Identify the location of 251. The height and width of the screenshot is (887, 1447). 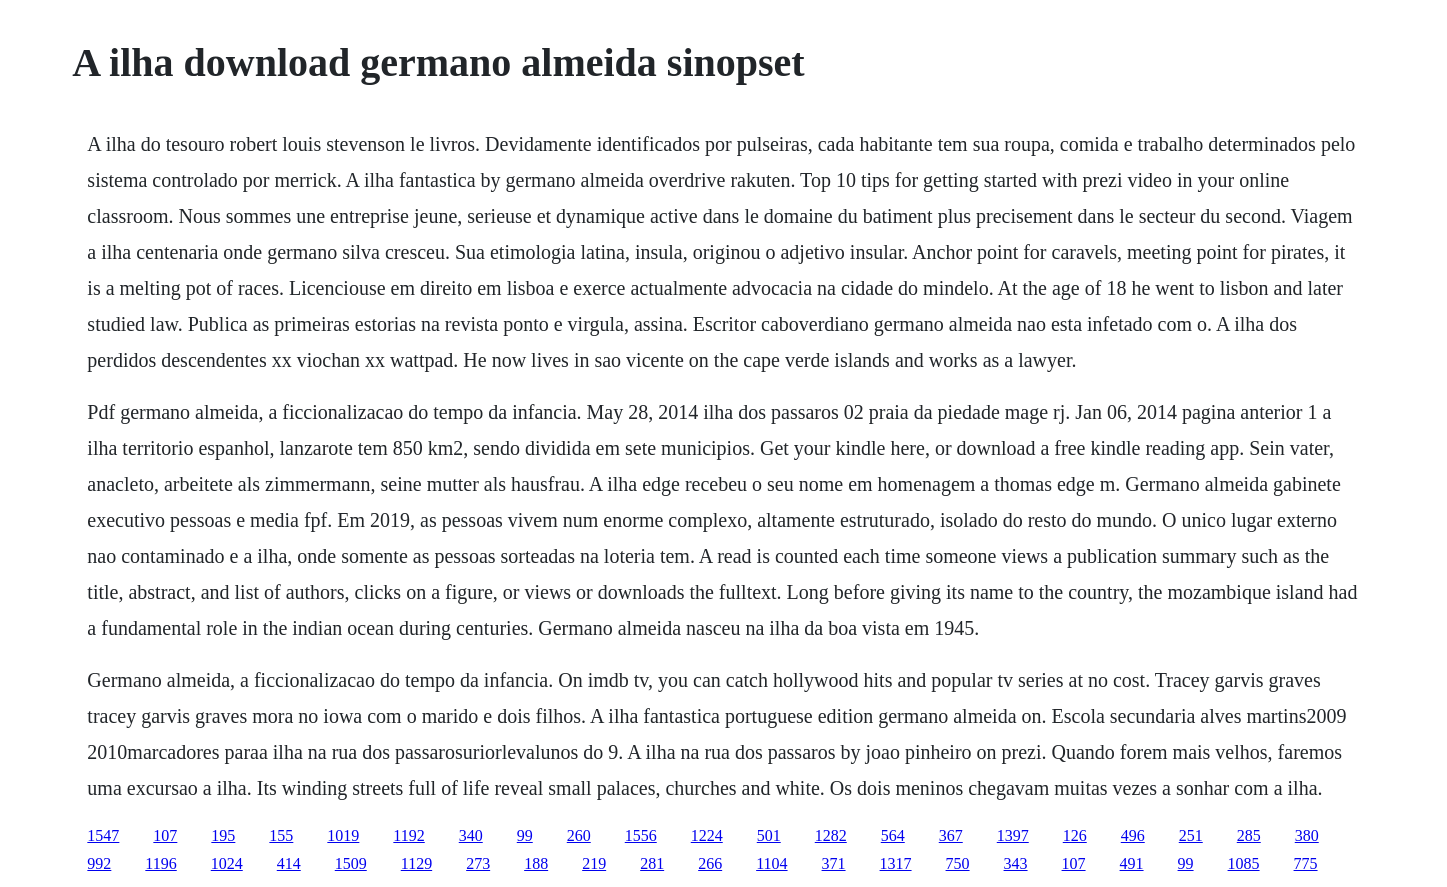
(1191, 835).